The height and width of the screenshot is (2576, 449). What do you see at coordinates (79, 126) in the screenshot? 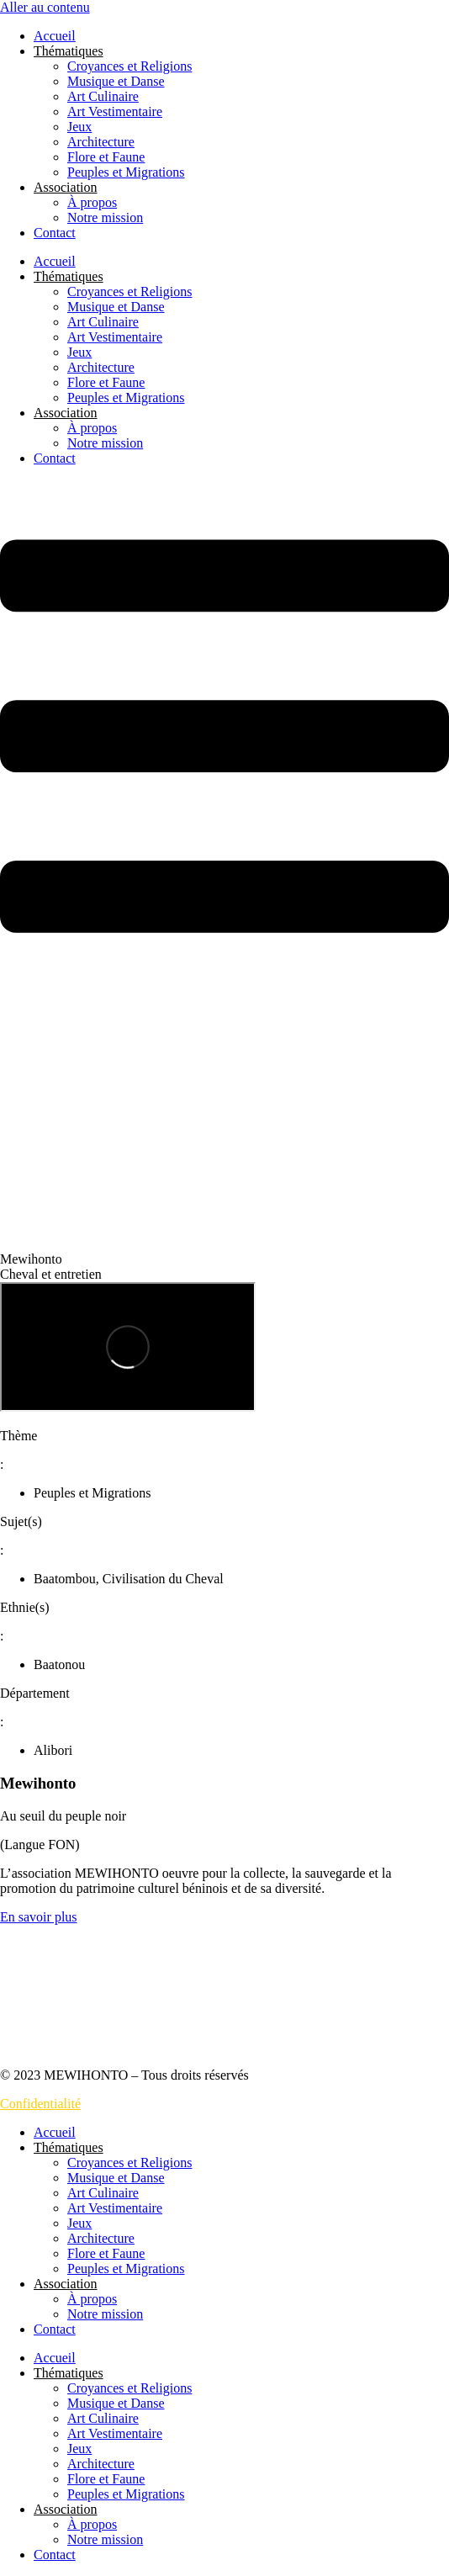
I see `Jeux` at bounding box center [79, 126].